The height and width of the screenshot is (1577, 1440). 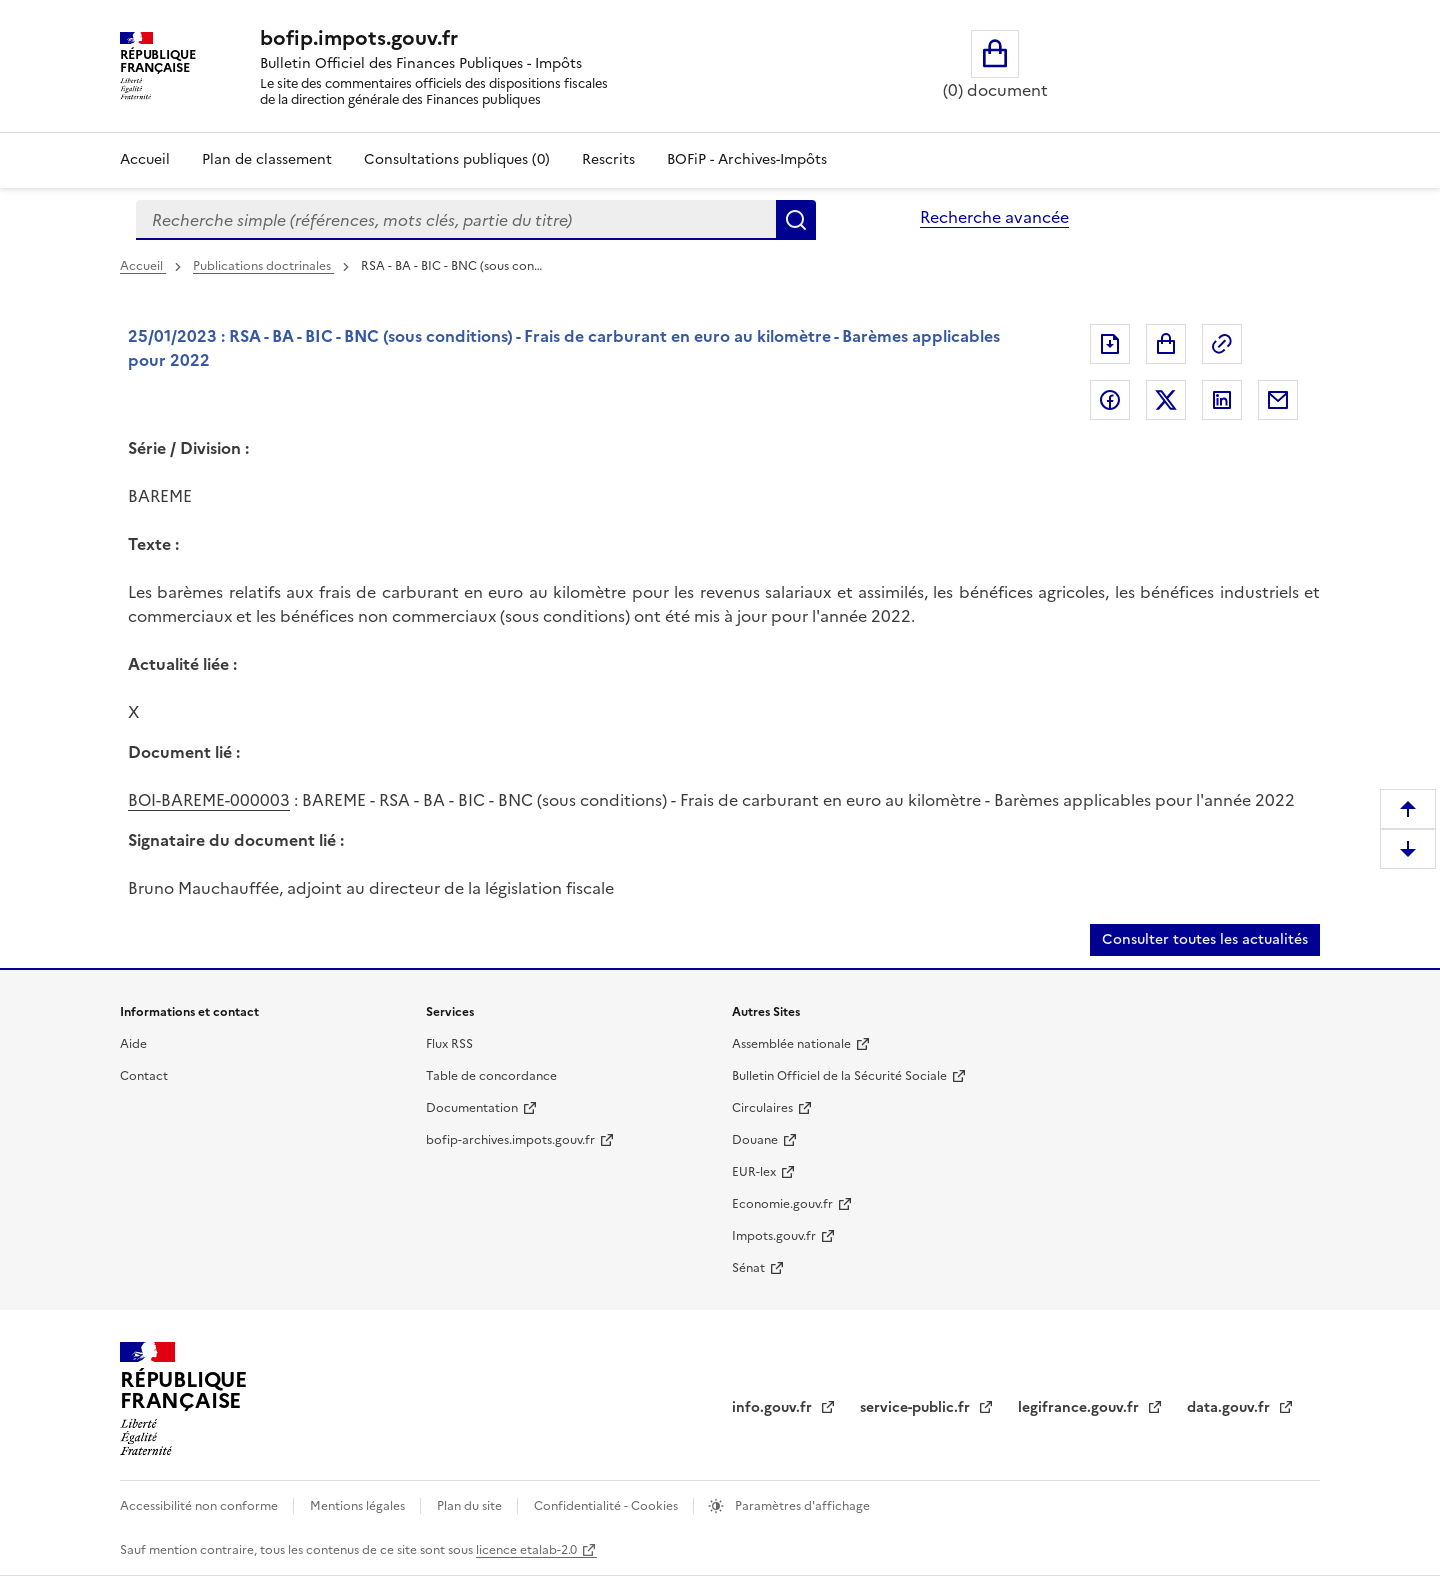 I want to click on Douane [Douane (nouvelle fenêtre)], so click(x=755, y=1140).